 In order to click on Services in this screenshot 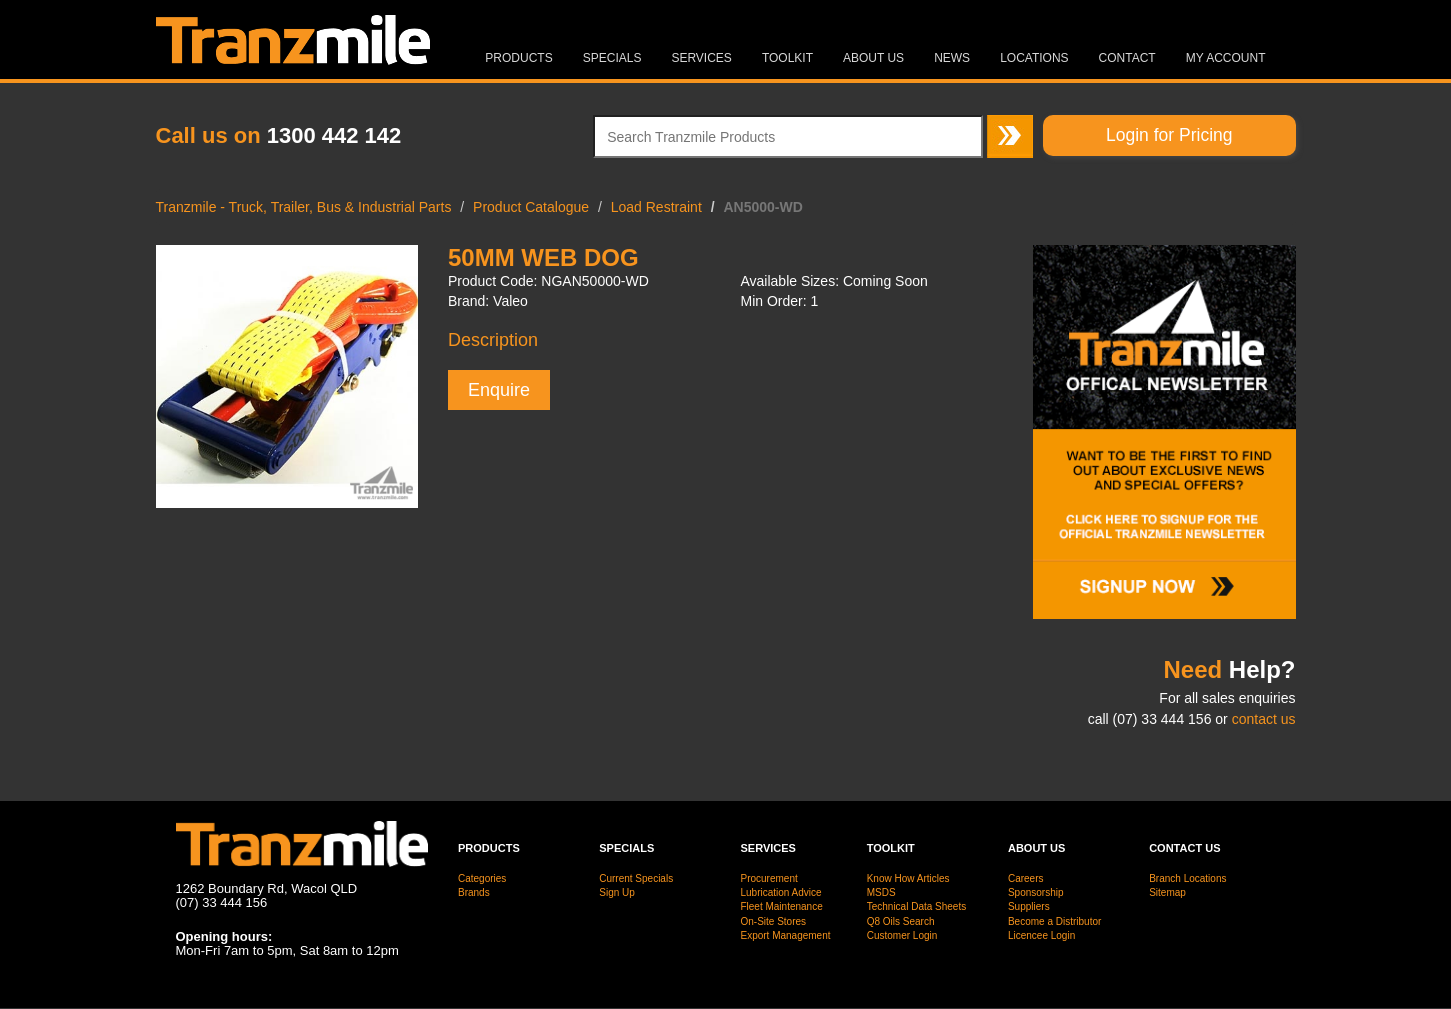, I will do `click(701, 58)`.